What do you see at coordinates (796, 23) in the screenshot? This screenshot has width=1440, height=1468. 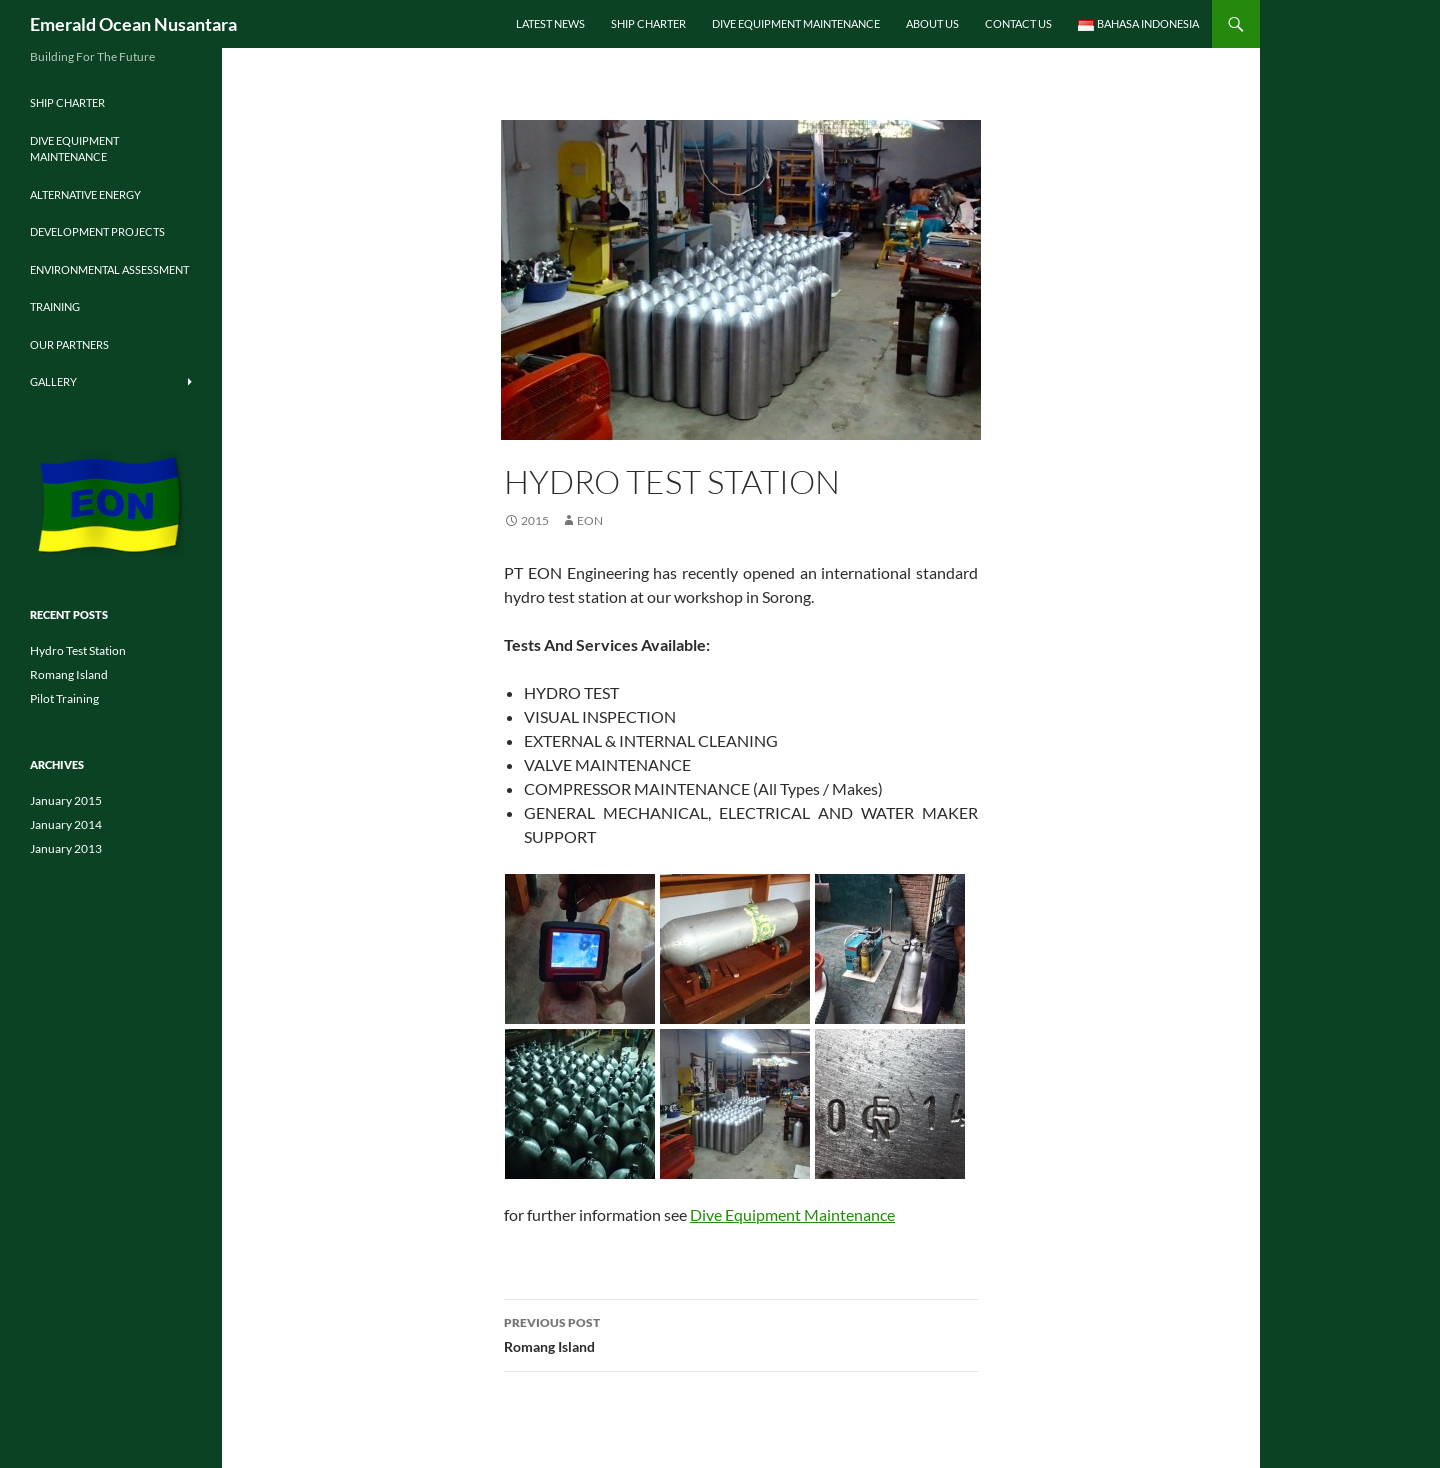 I see `Dive Equipment Maintenance` at bounding box center [796, 23].